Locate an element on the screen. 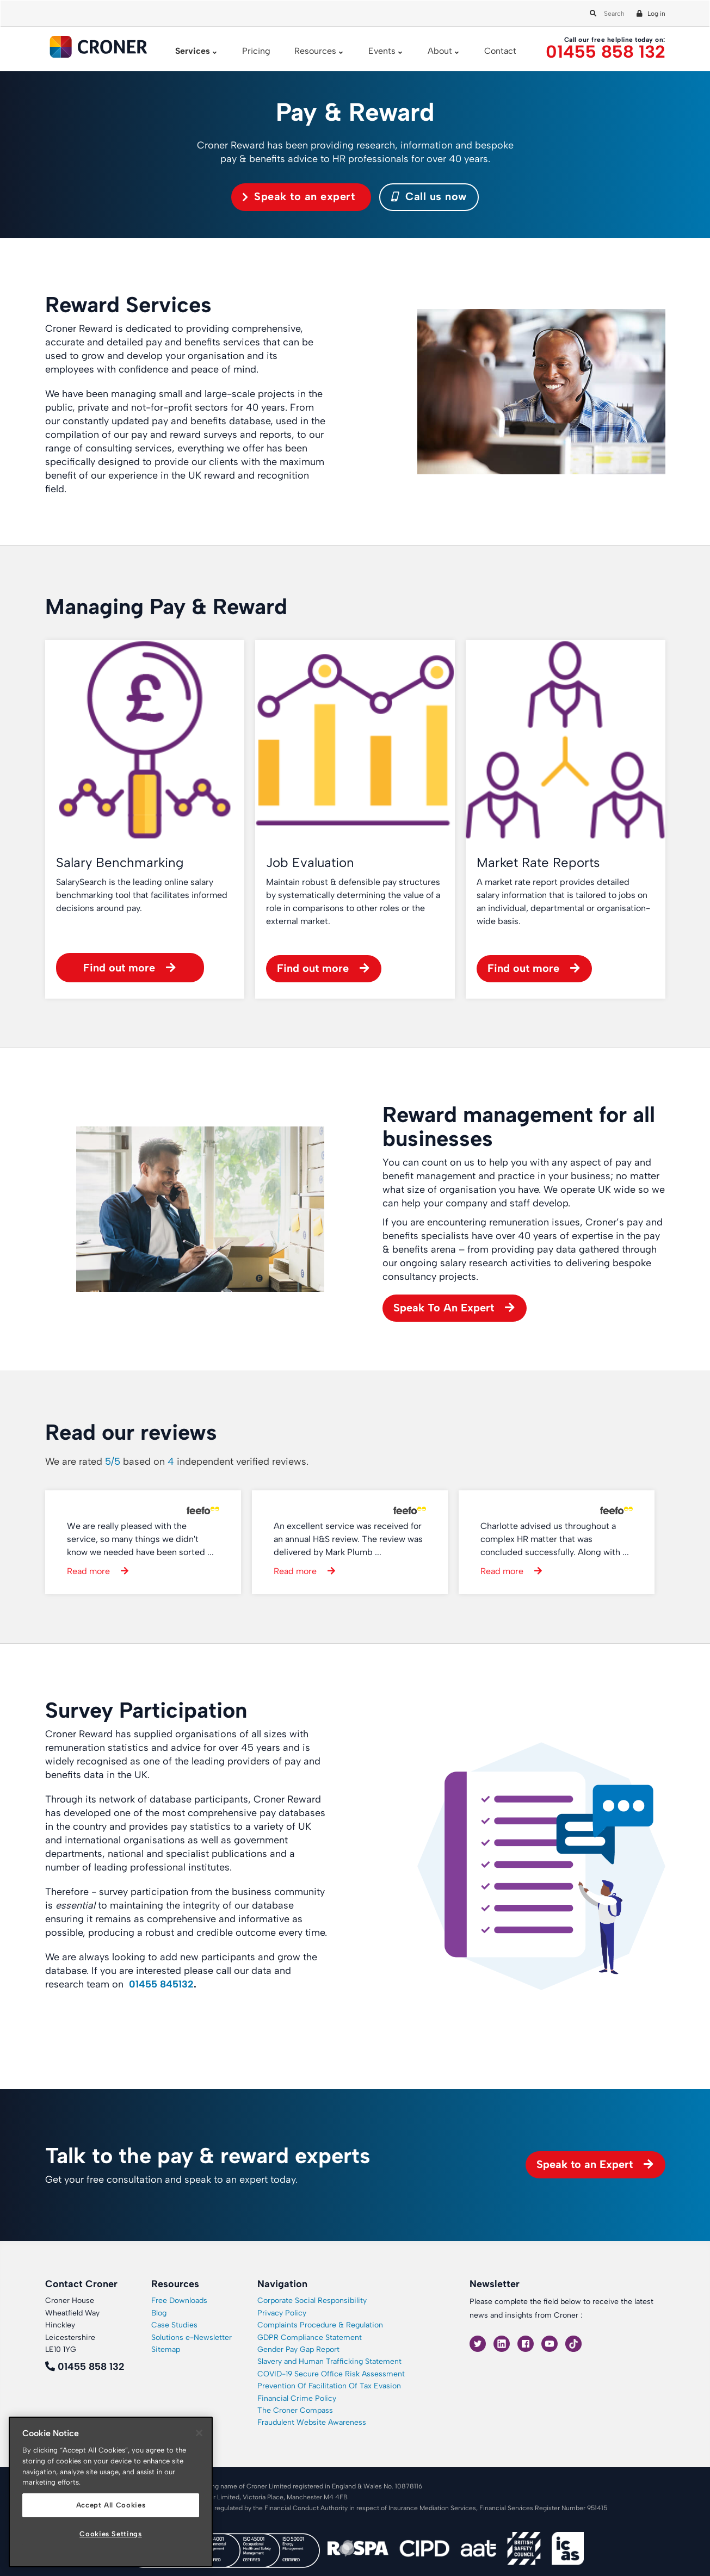 This screenshot has height=2576, width=710. Speak to an Expert is located at coordinates (584, 2164).